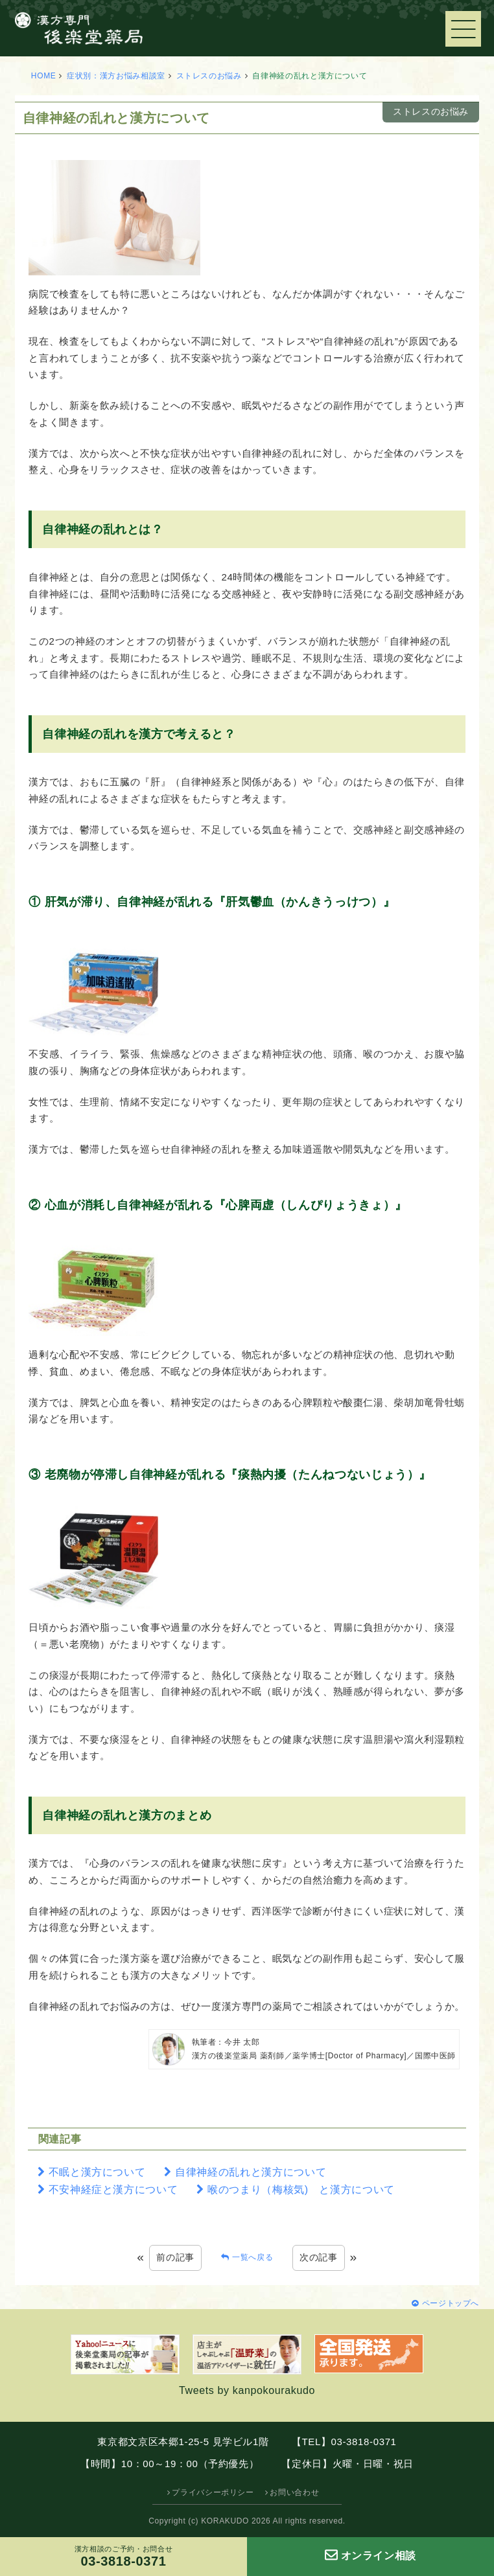 Image resolution: width=494 pixels, height=2576 pixels. What do you see at coordinates (450, 2303) in the screenshot?
I see `ページトップへ` at bounding box center [450, 2303].